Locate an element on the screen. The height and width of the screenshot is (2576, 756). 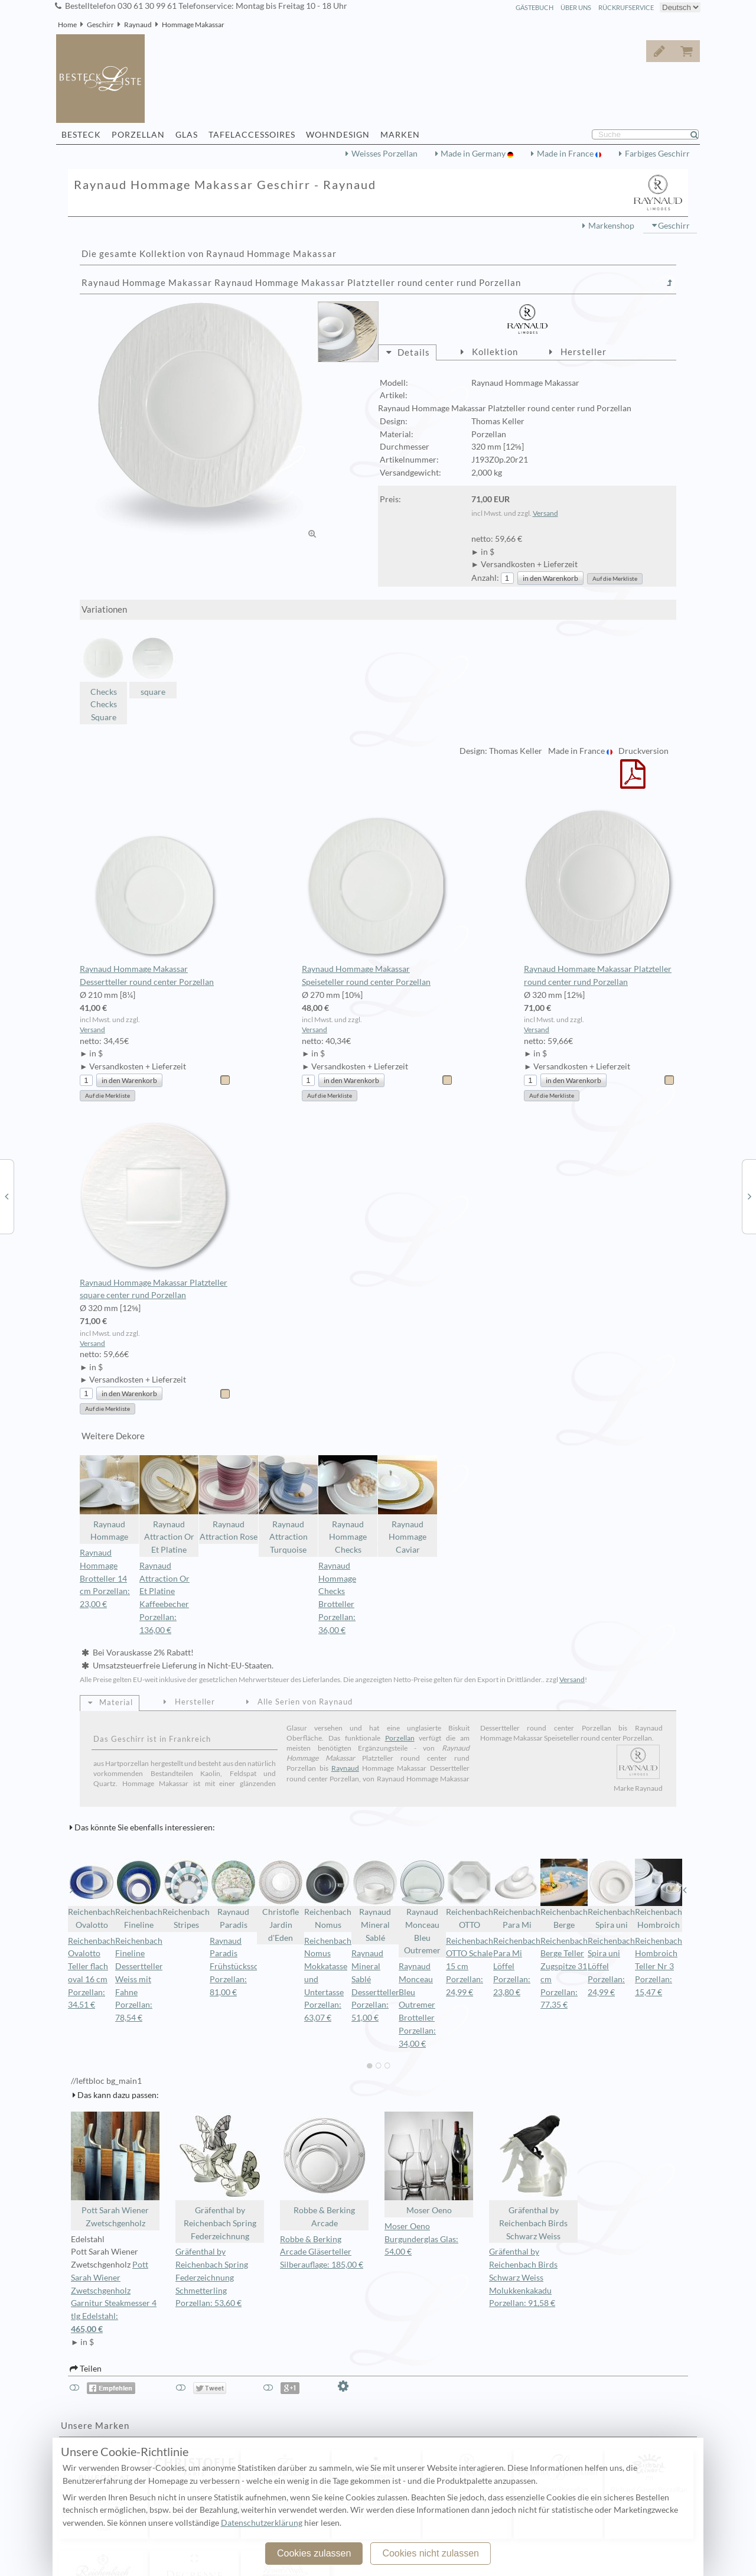
Made in France is located at coordinates (566, 153).